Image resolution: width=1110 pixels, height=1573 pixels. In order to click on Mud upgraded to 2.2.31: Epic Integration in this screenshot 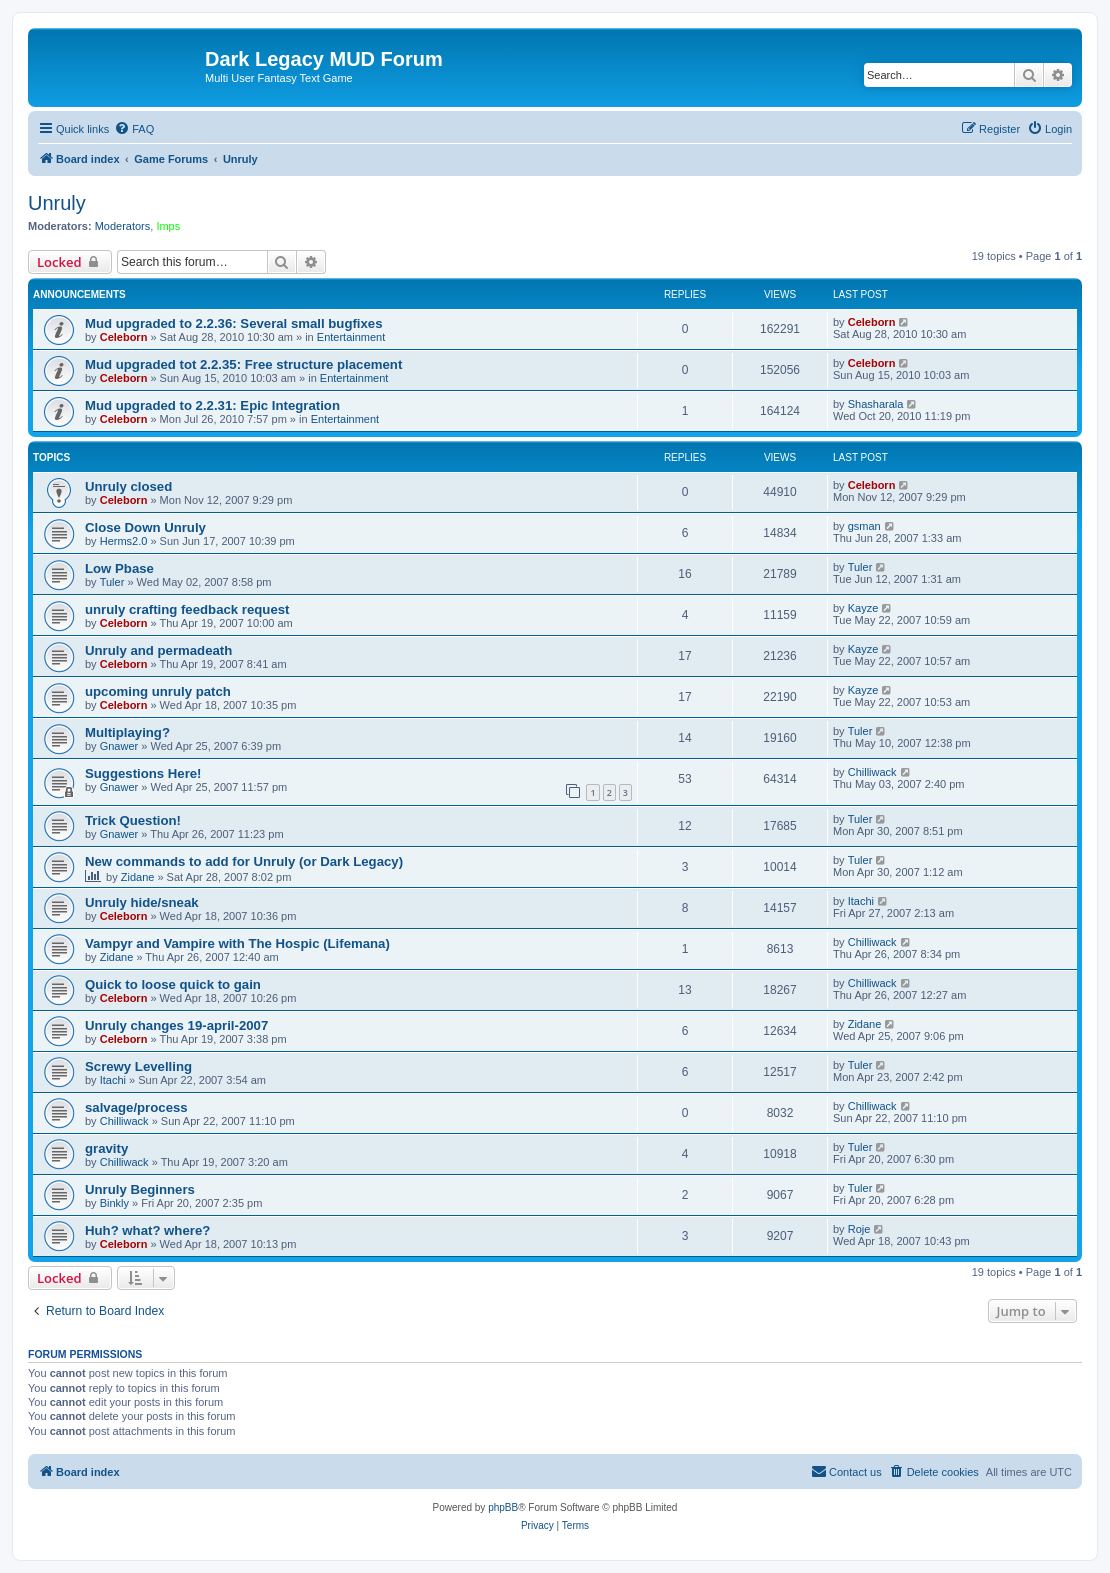, I will do `click(212, 405)`.